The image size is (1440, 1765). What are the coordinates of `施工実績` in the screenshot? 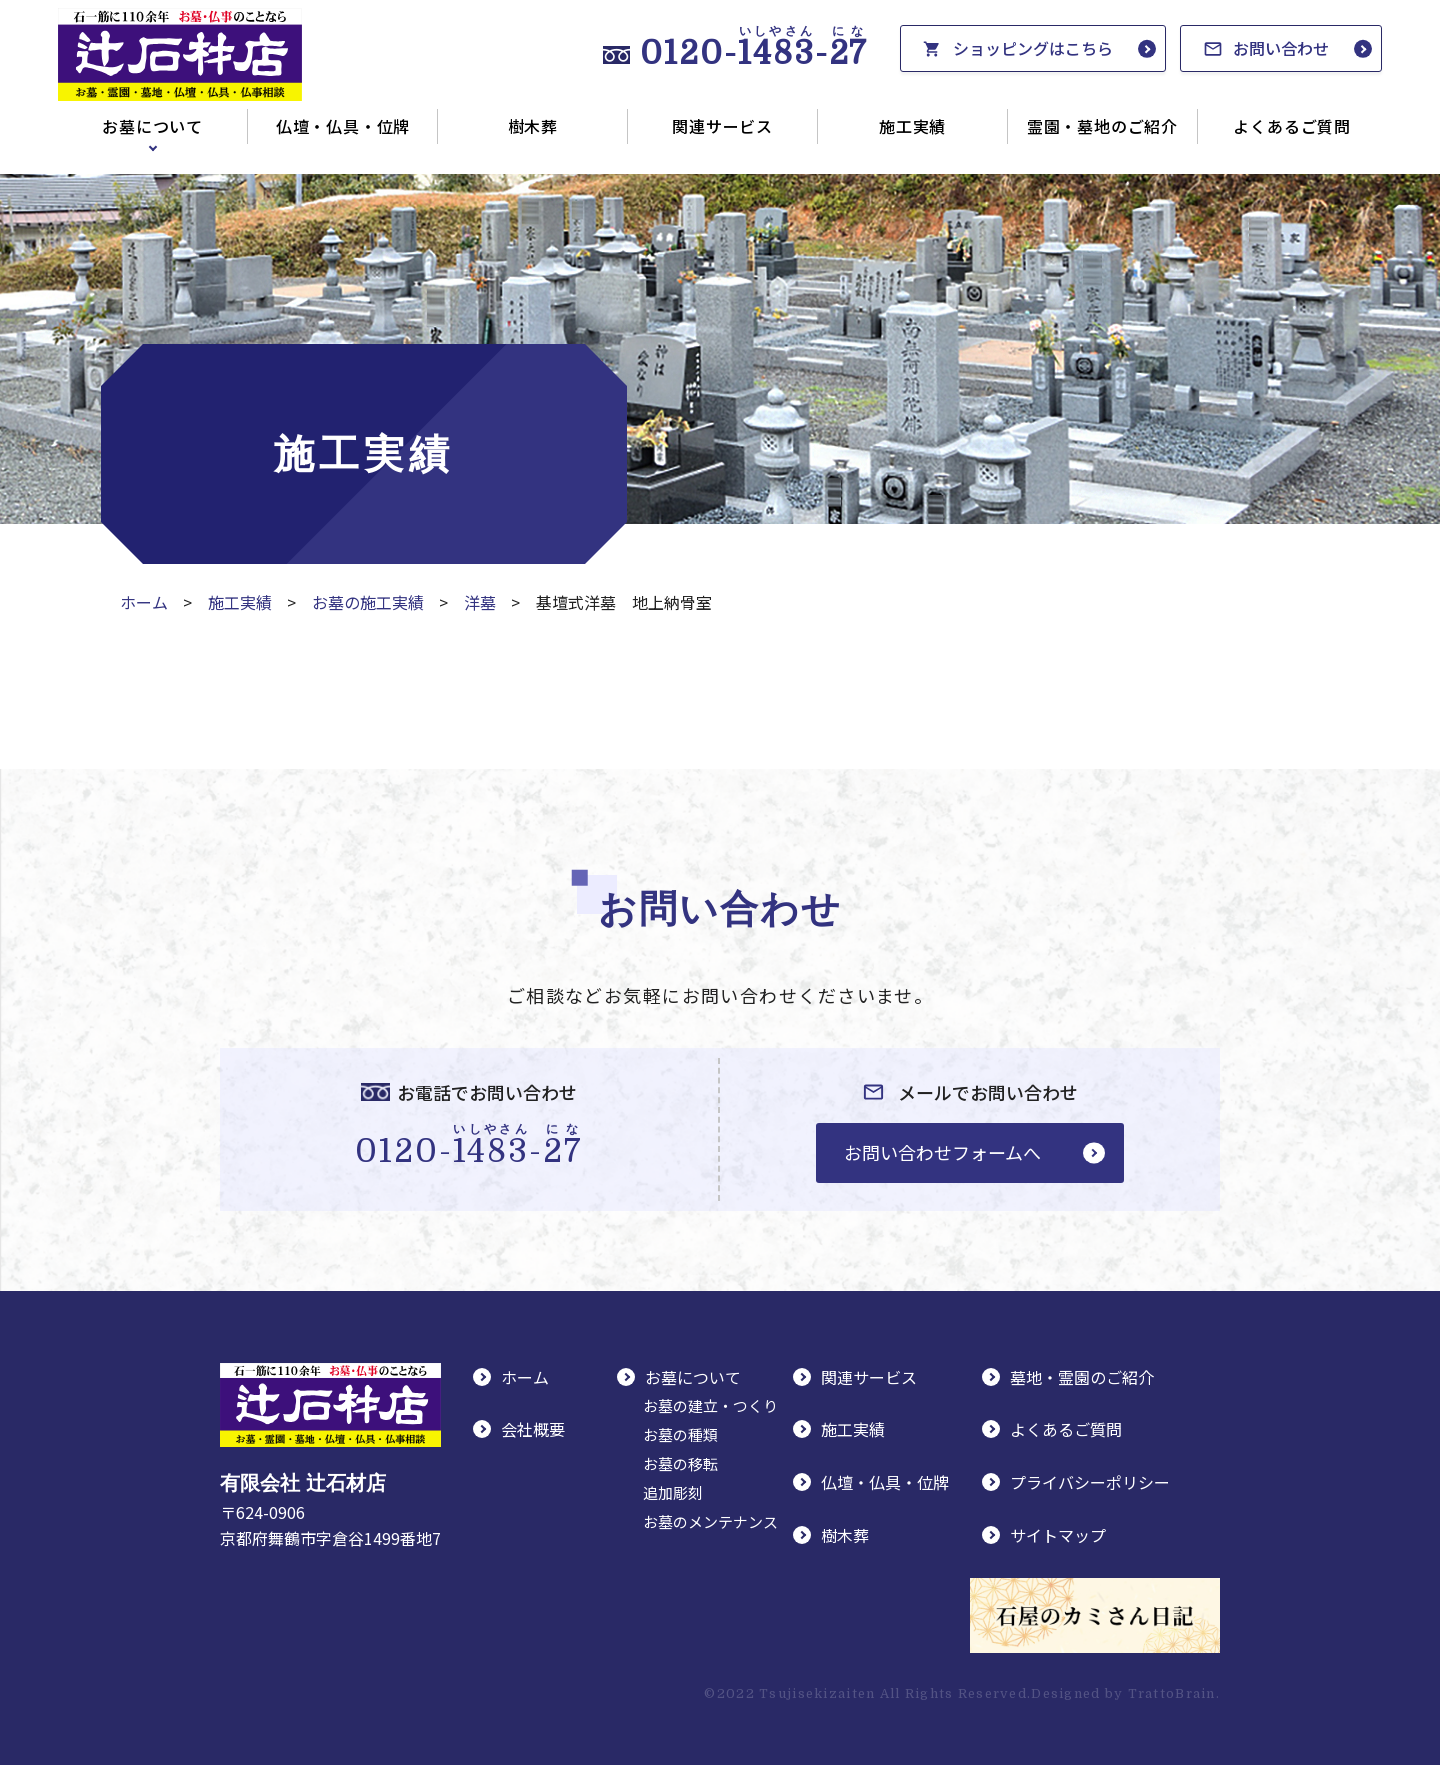 It's located at (912, 126).